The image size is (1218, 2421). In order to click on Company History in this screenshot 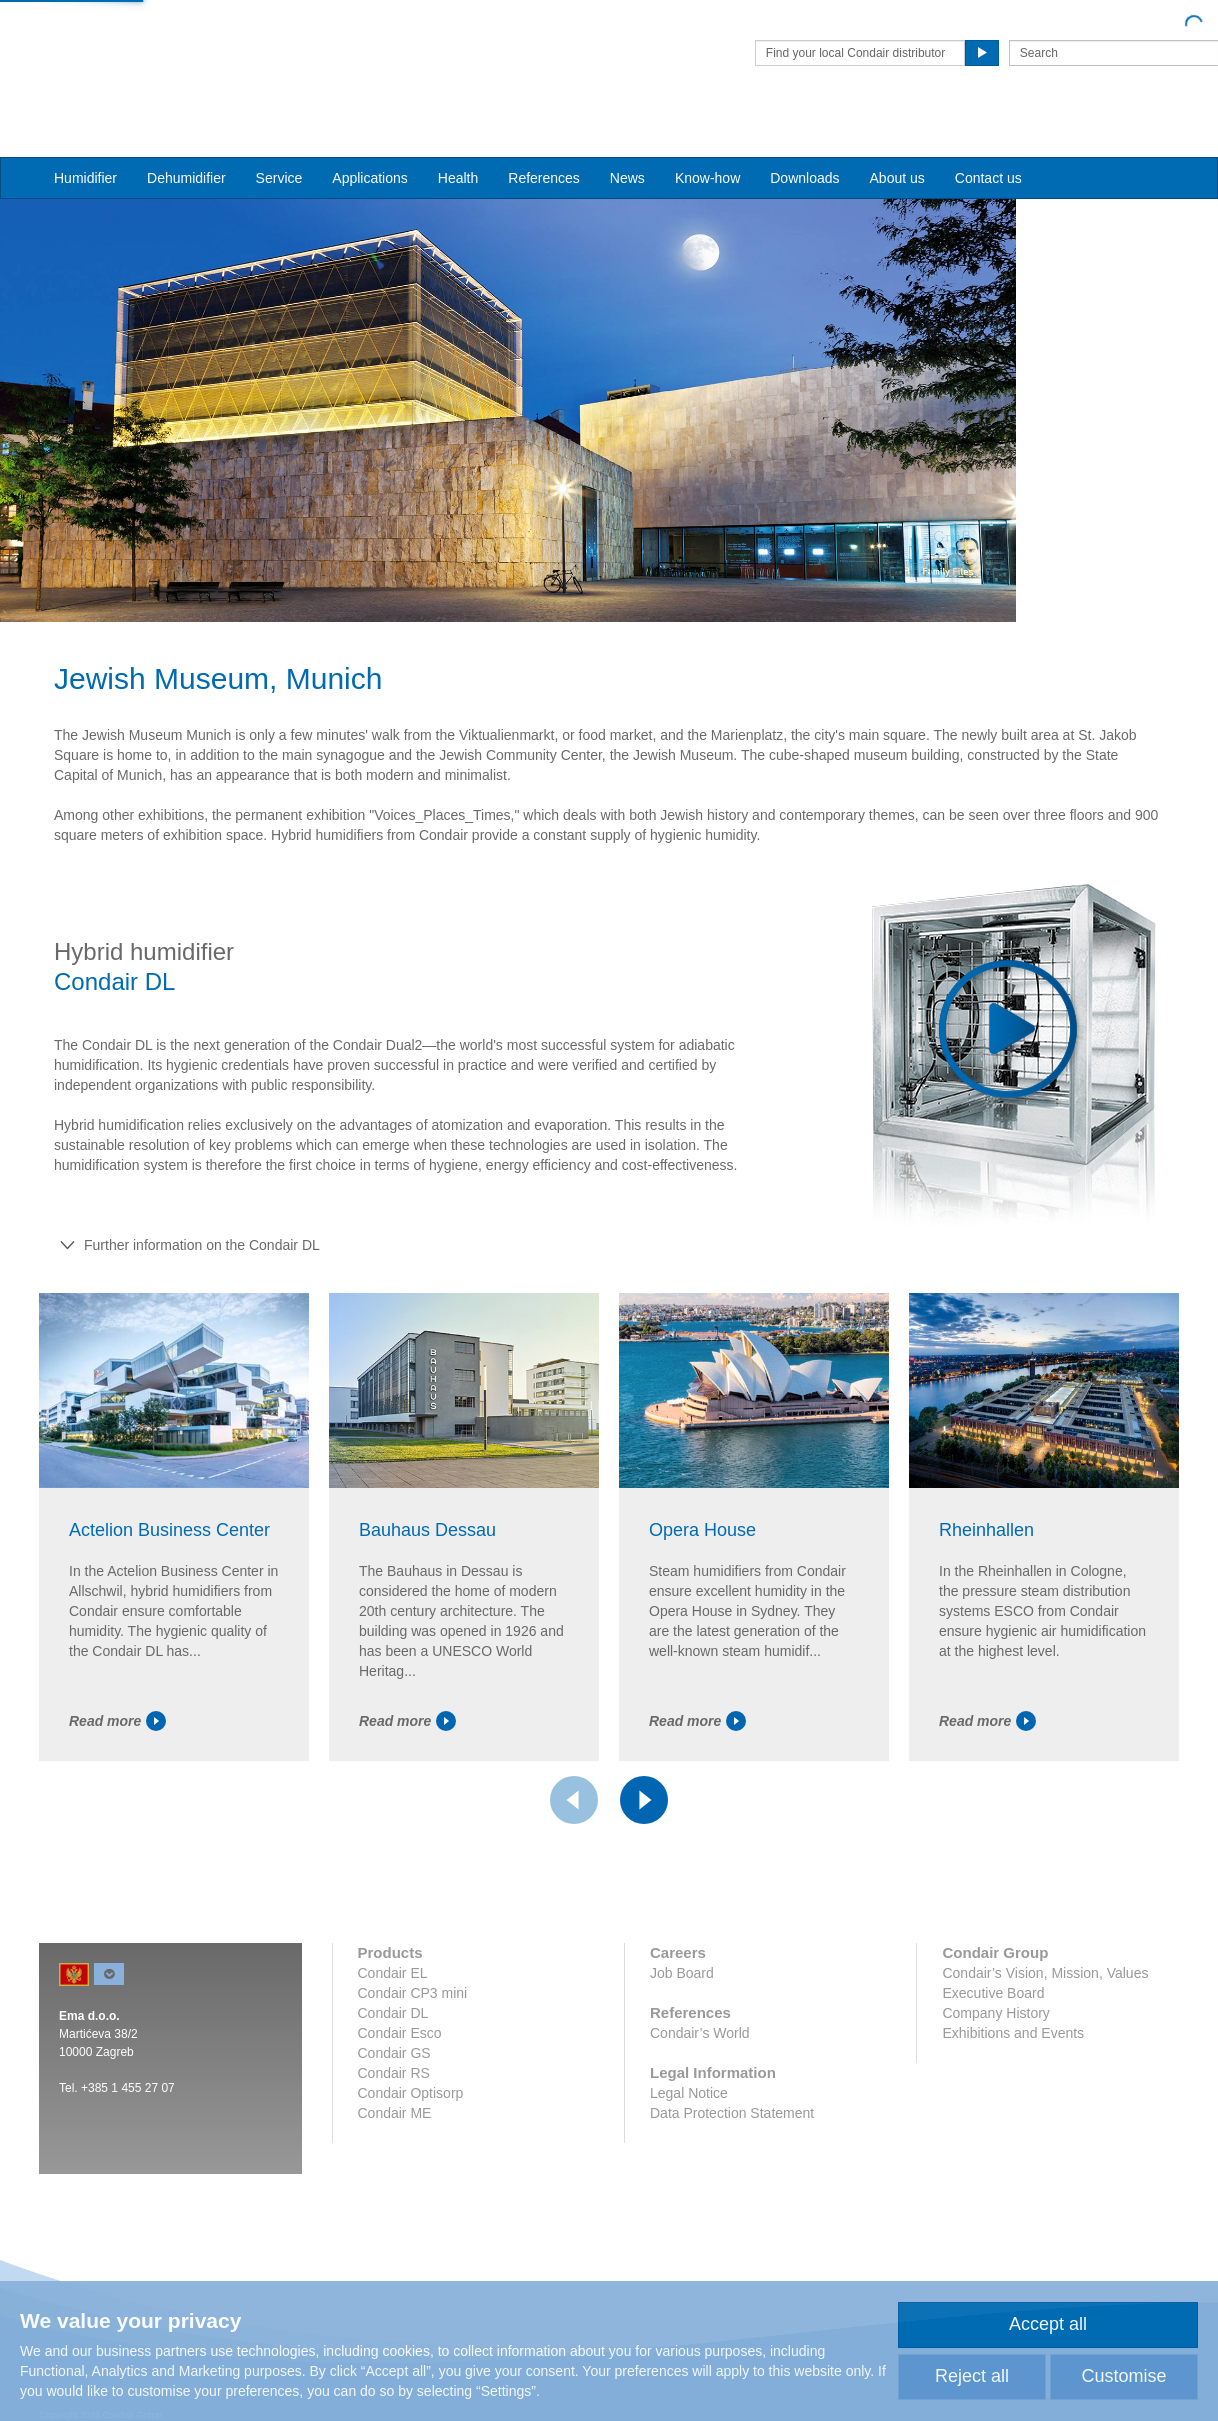, I will do `click(995, 2060)`.